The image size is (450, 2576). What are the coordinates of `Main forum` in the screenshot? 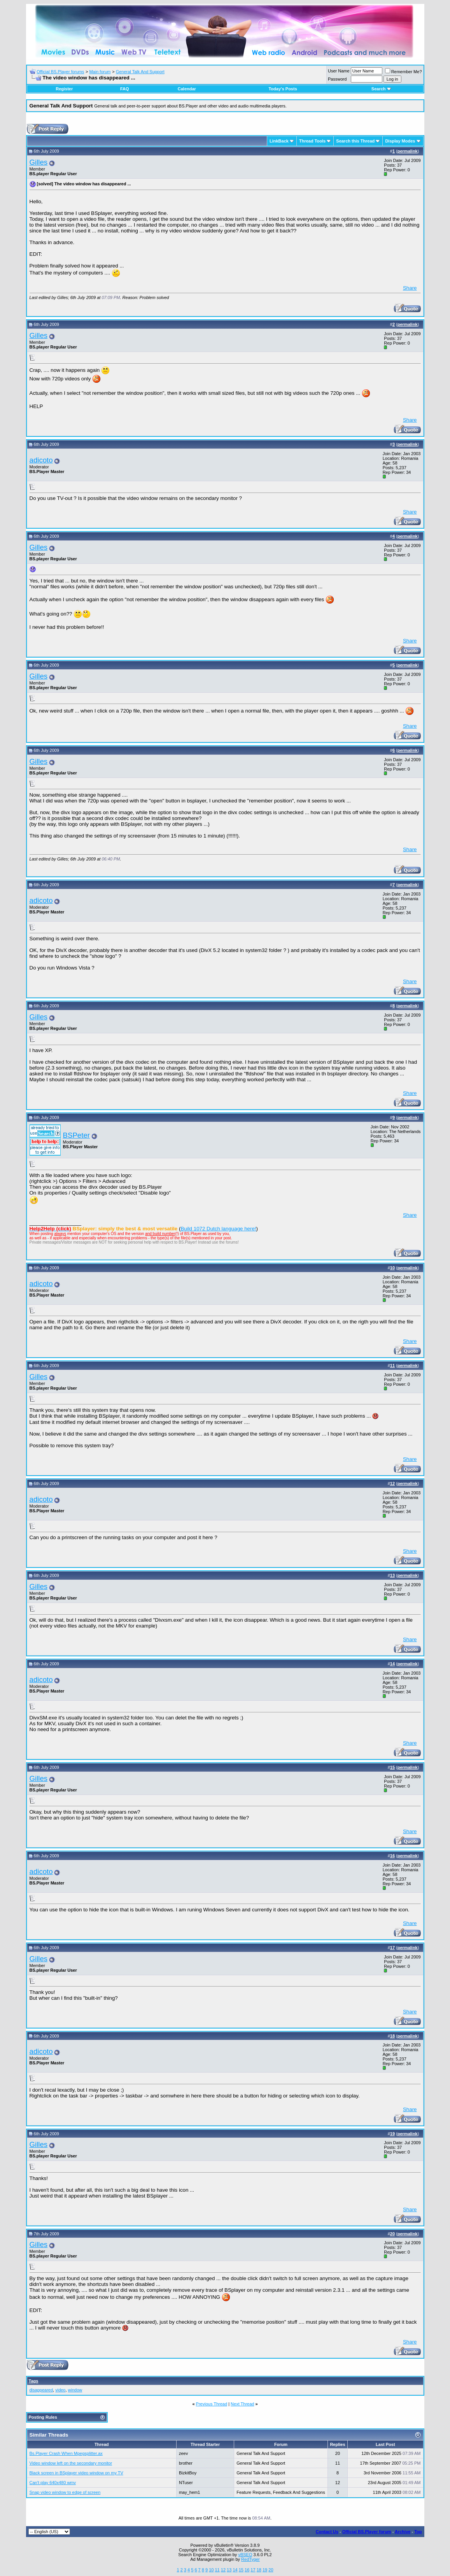 It's located at (99, 71).